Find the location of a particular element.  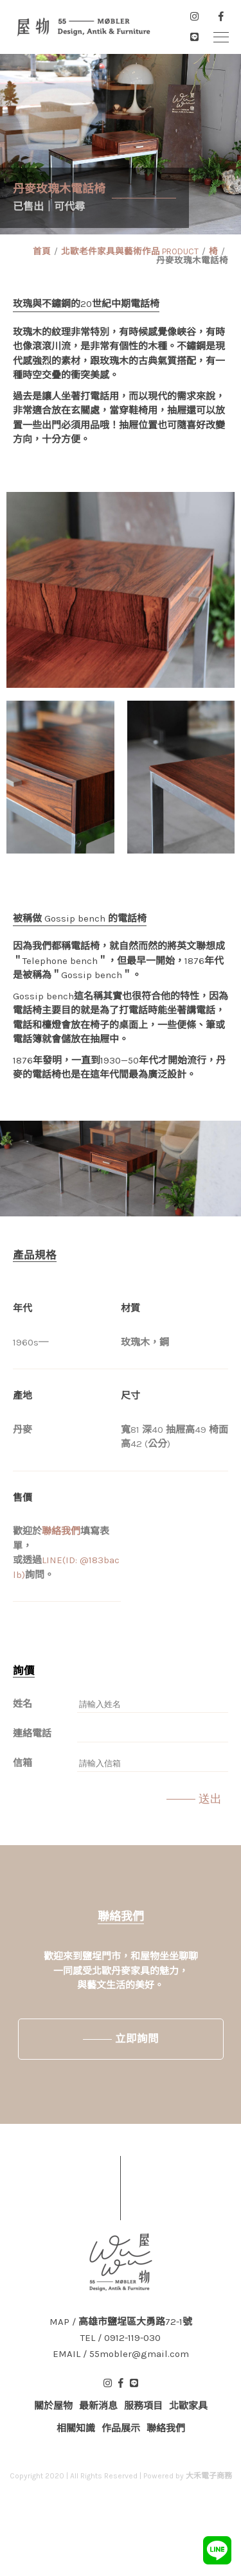

北歐老件家具與藝術作品 PRODUCT is located at coordinates (130, 251).